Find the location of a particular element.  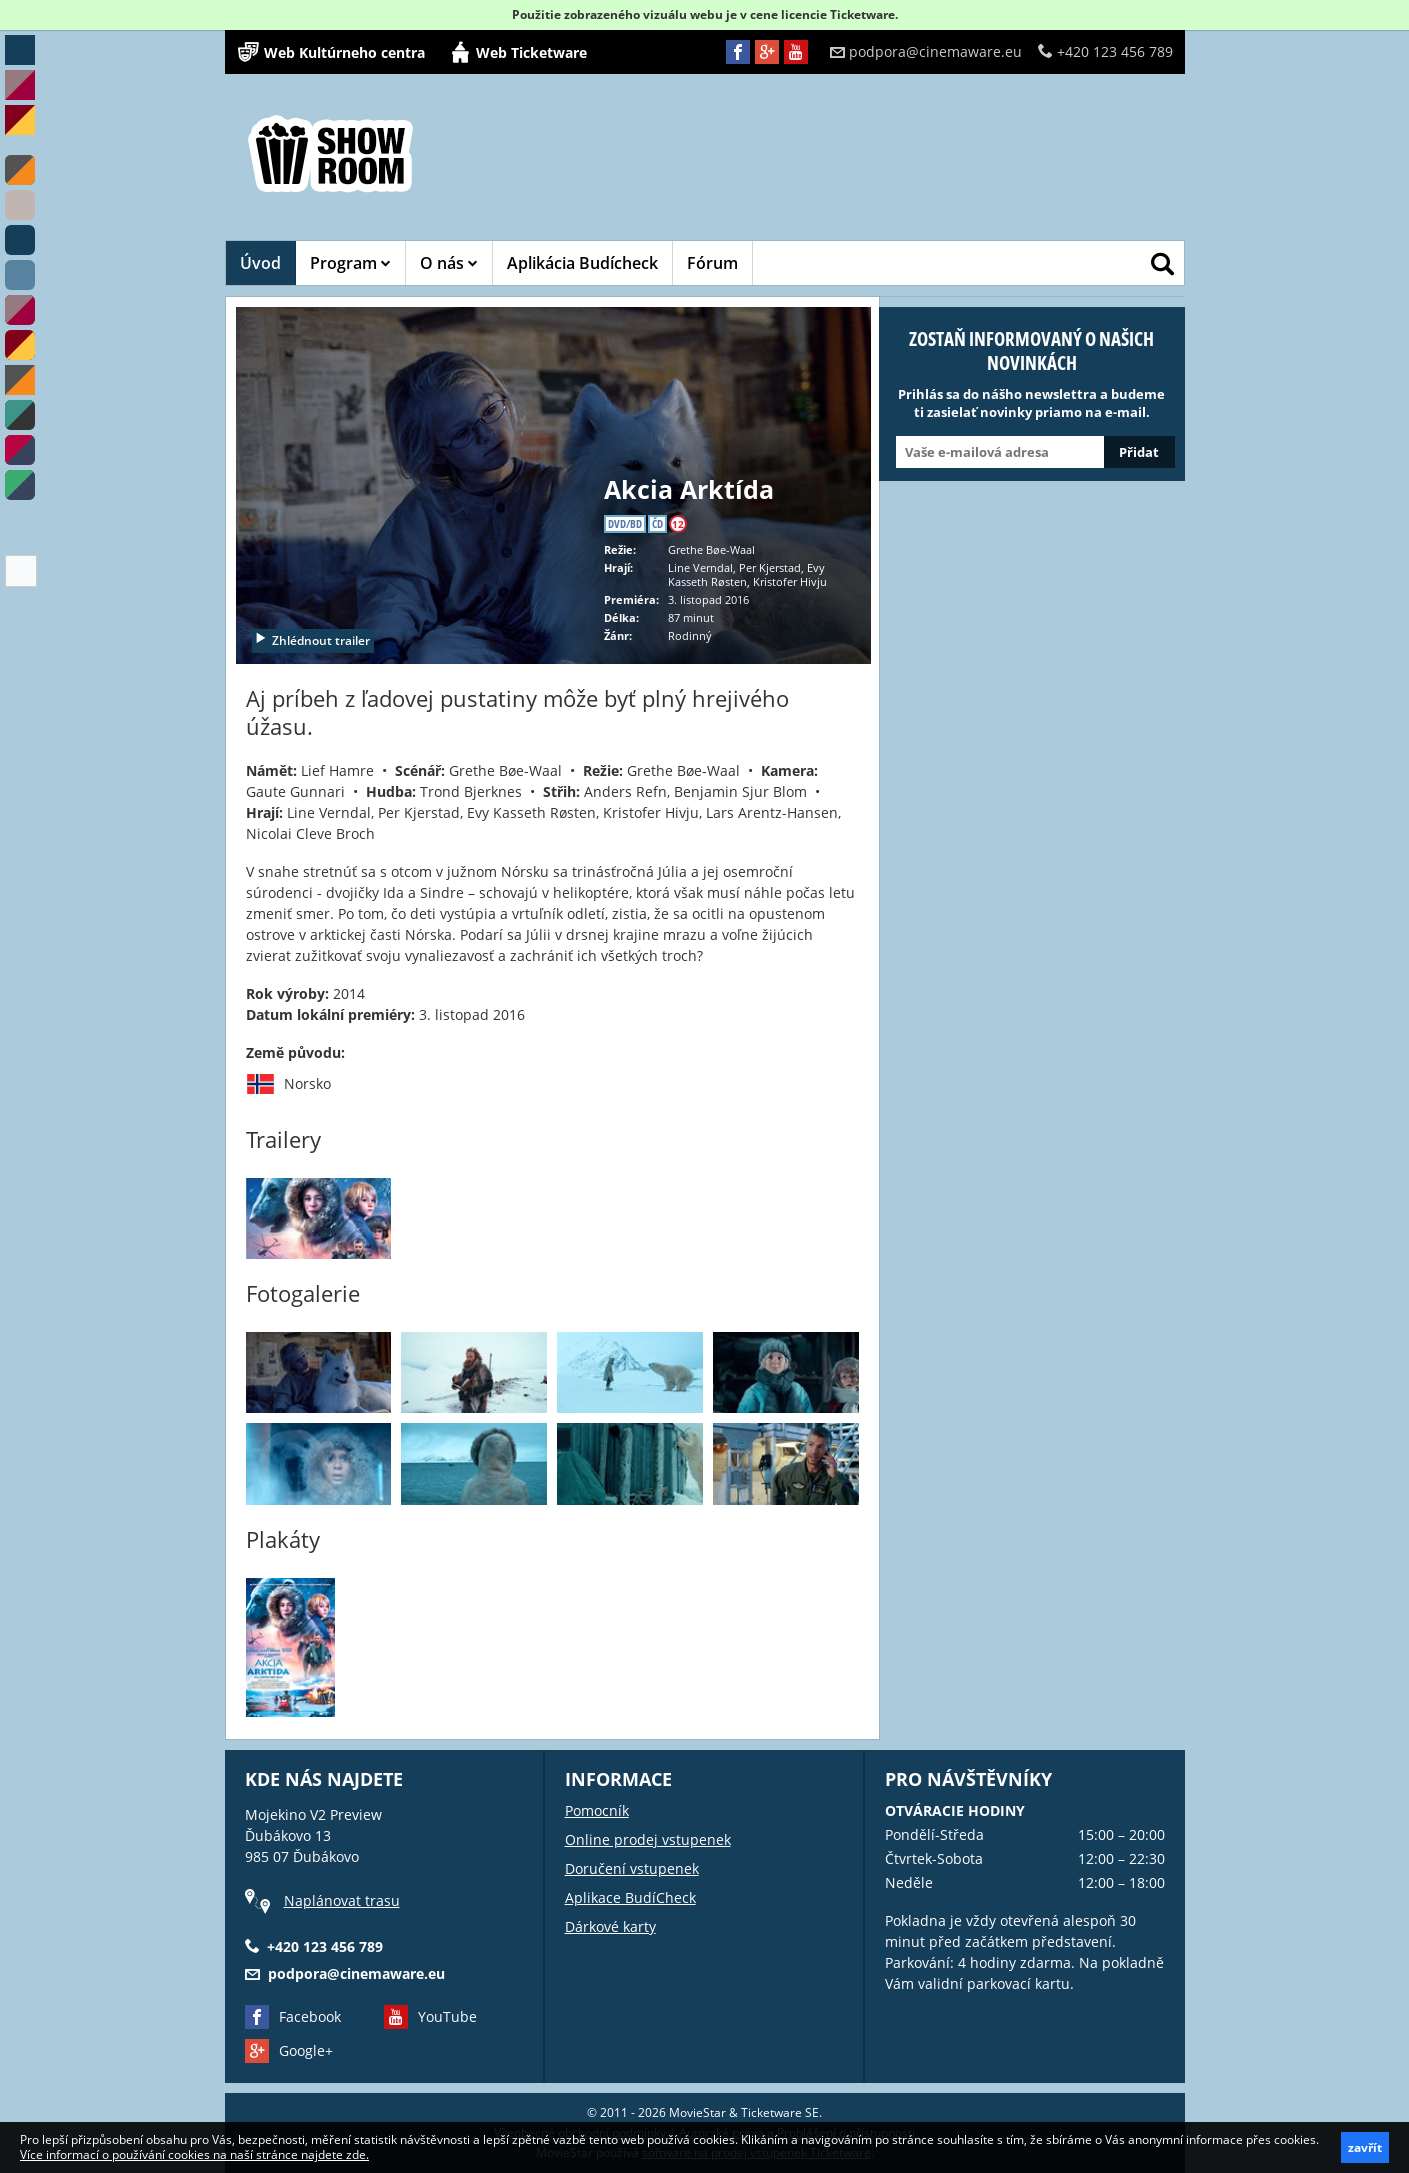

Úvod is located at coordinates (260, 263).